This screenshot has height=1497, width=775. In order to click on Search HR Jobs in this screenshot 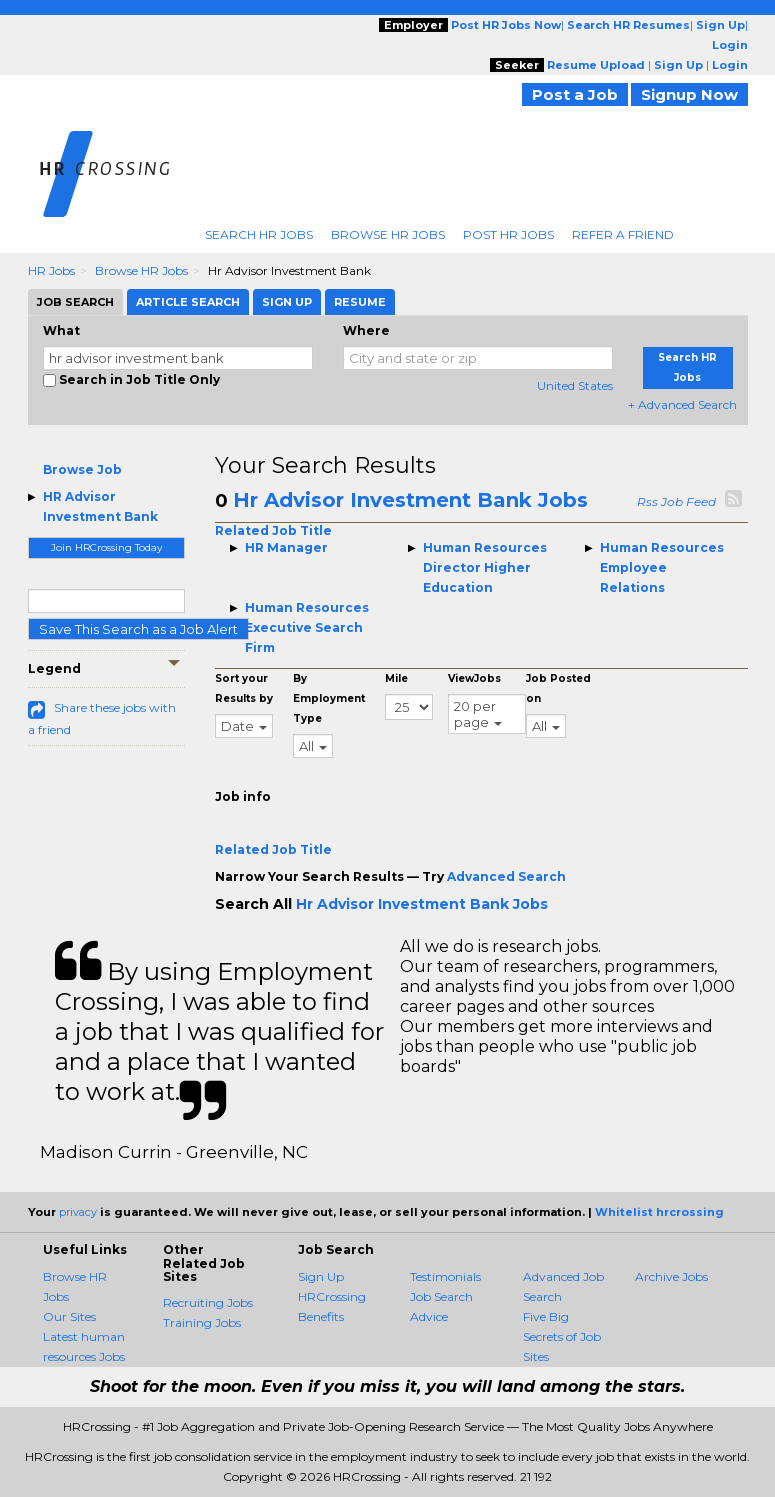, I will do `click(259, 234)`.